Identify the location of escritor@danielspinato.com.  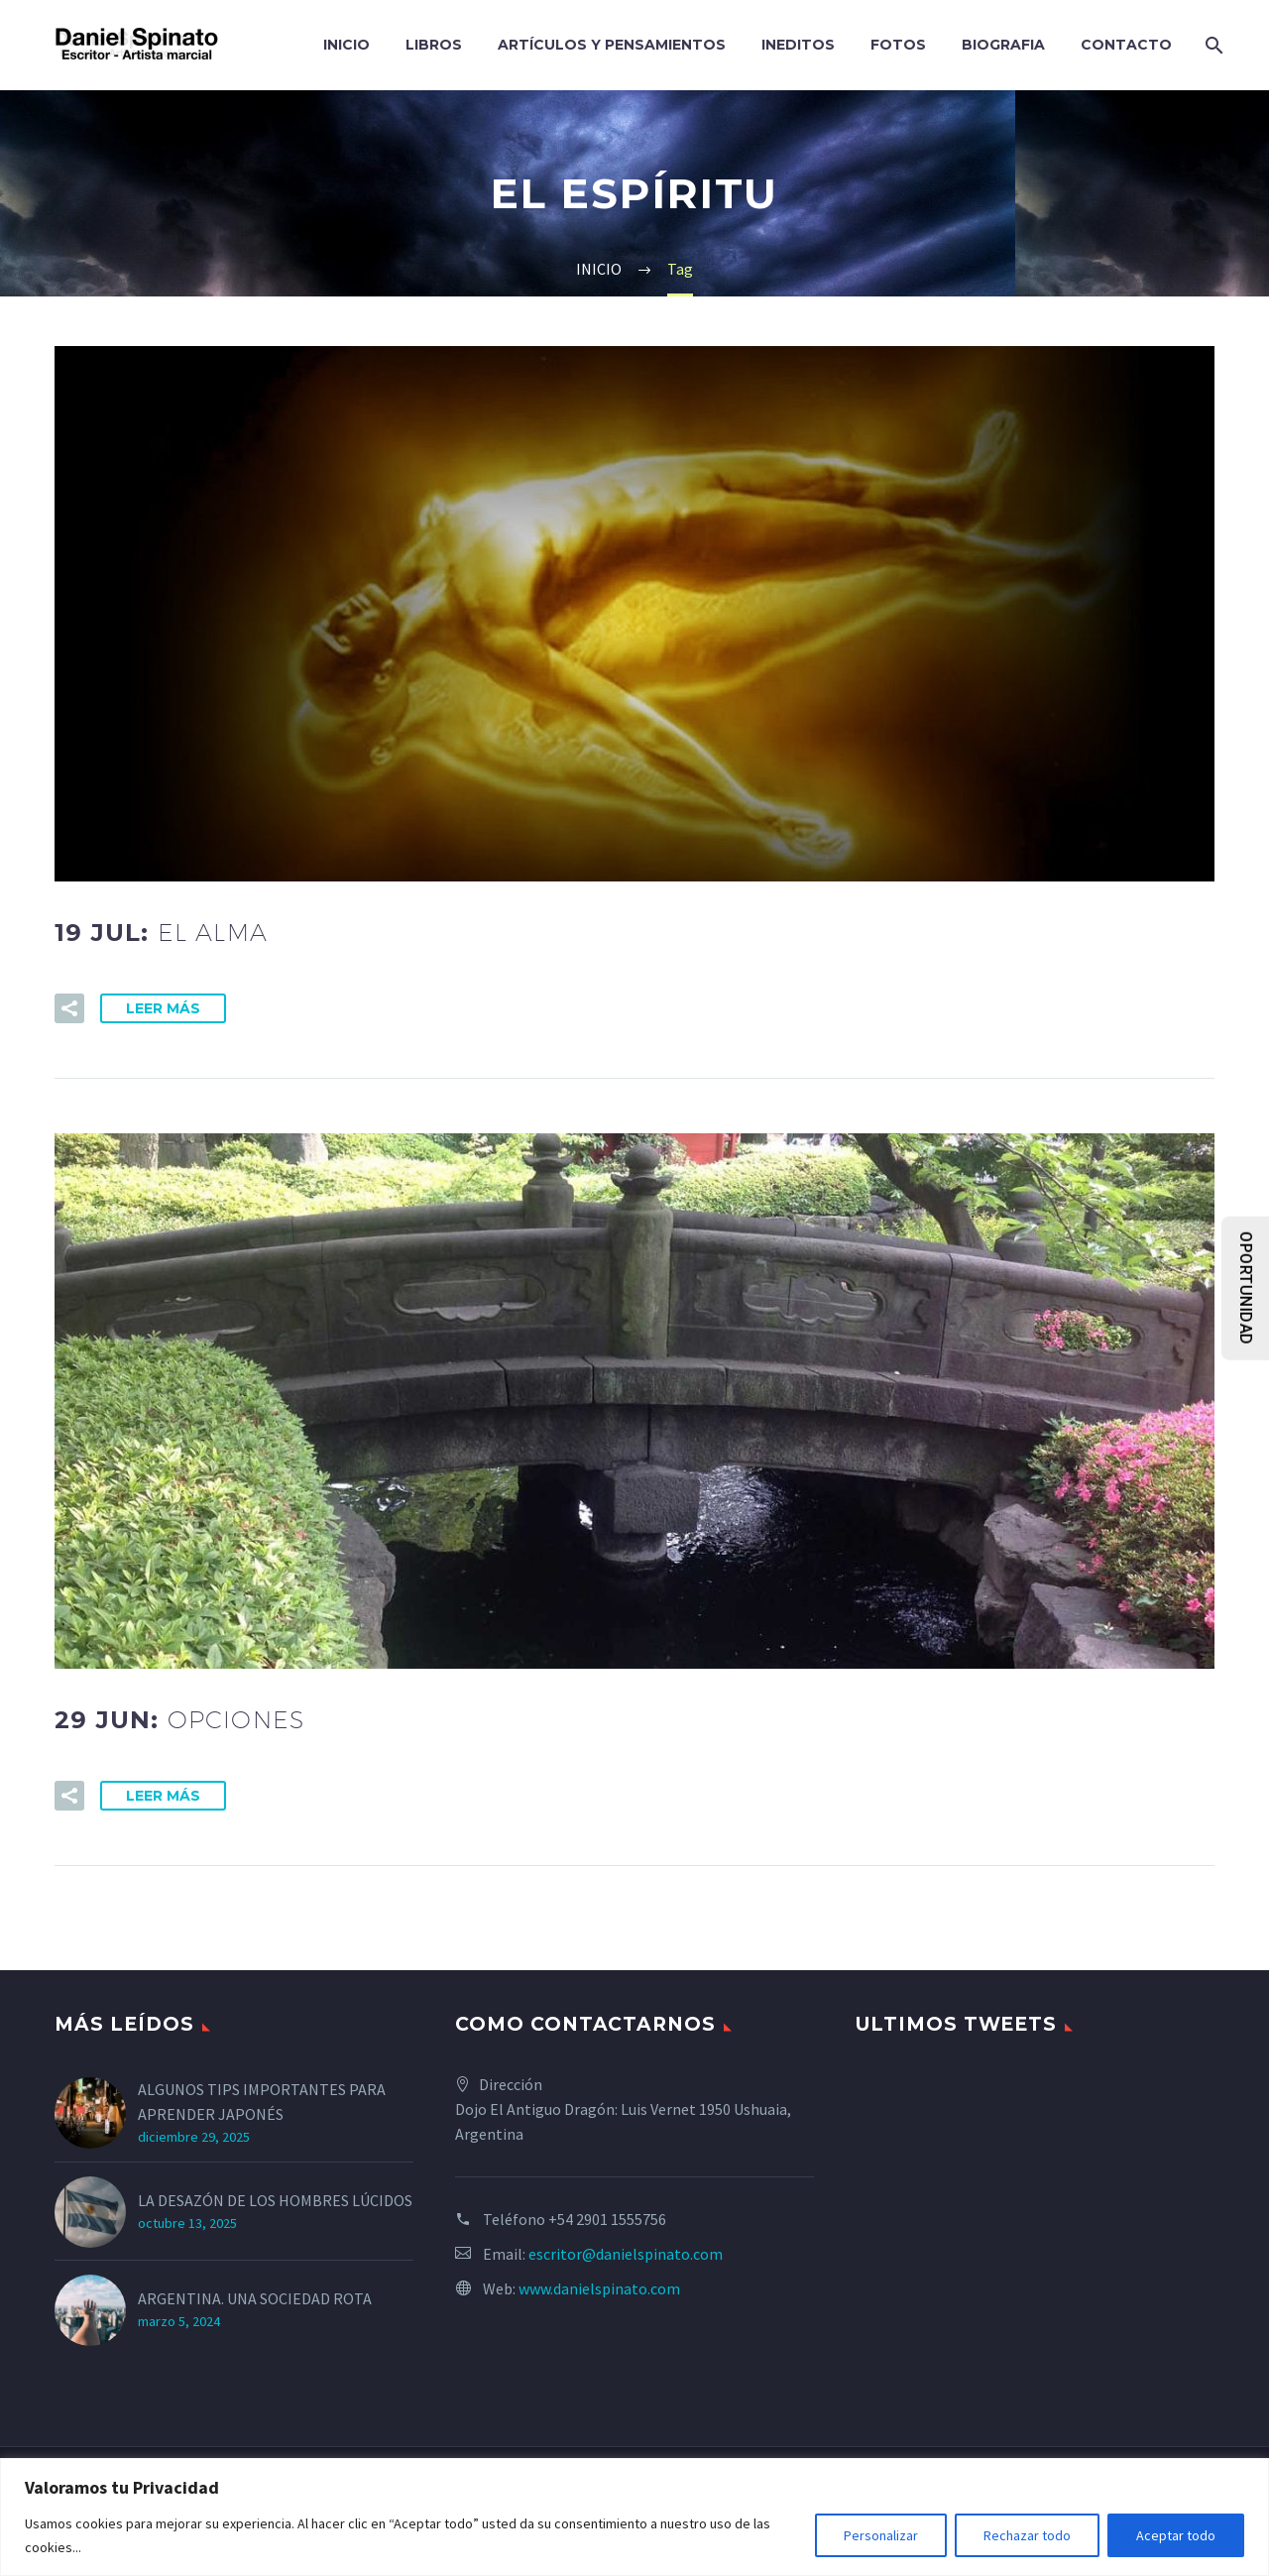
(625, 2254).